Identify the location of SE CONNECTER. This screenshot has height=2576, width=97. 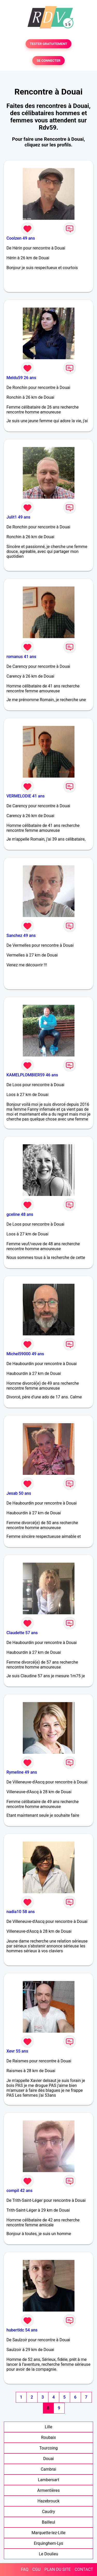
(48, 60).